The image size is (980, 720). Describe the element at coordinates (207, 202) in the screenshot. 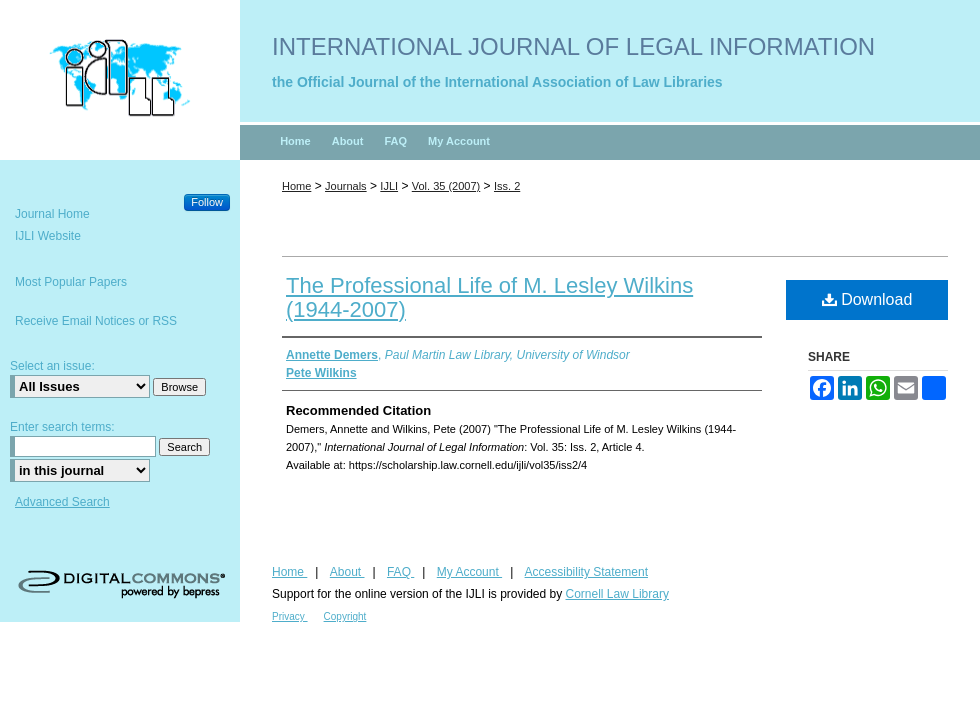

I see `Follow` at that location.